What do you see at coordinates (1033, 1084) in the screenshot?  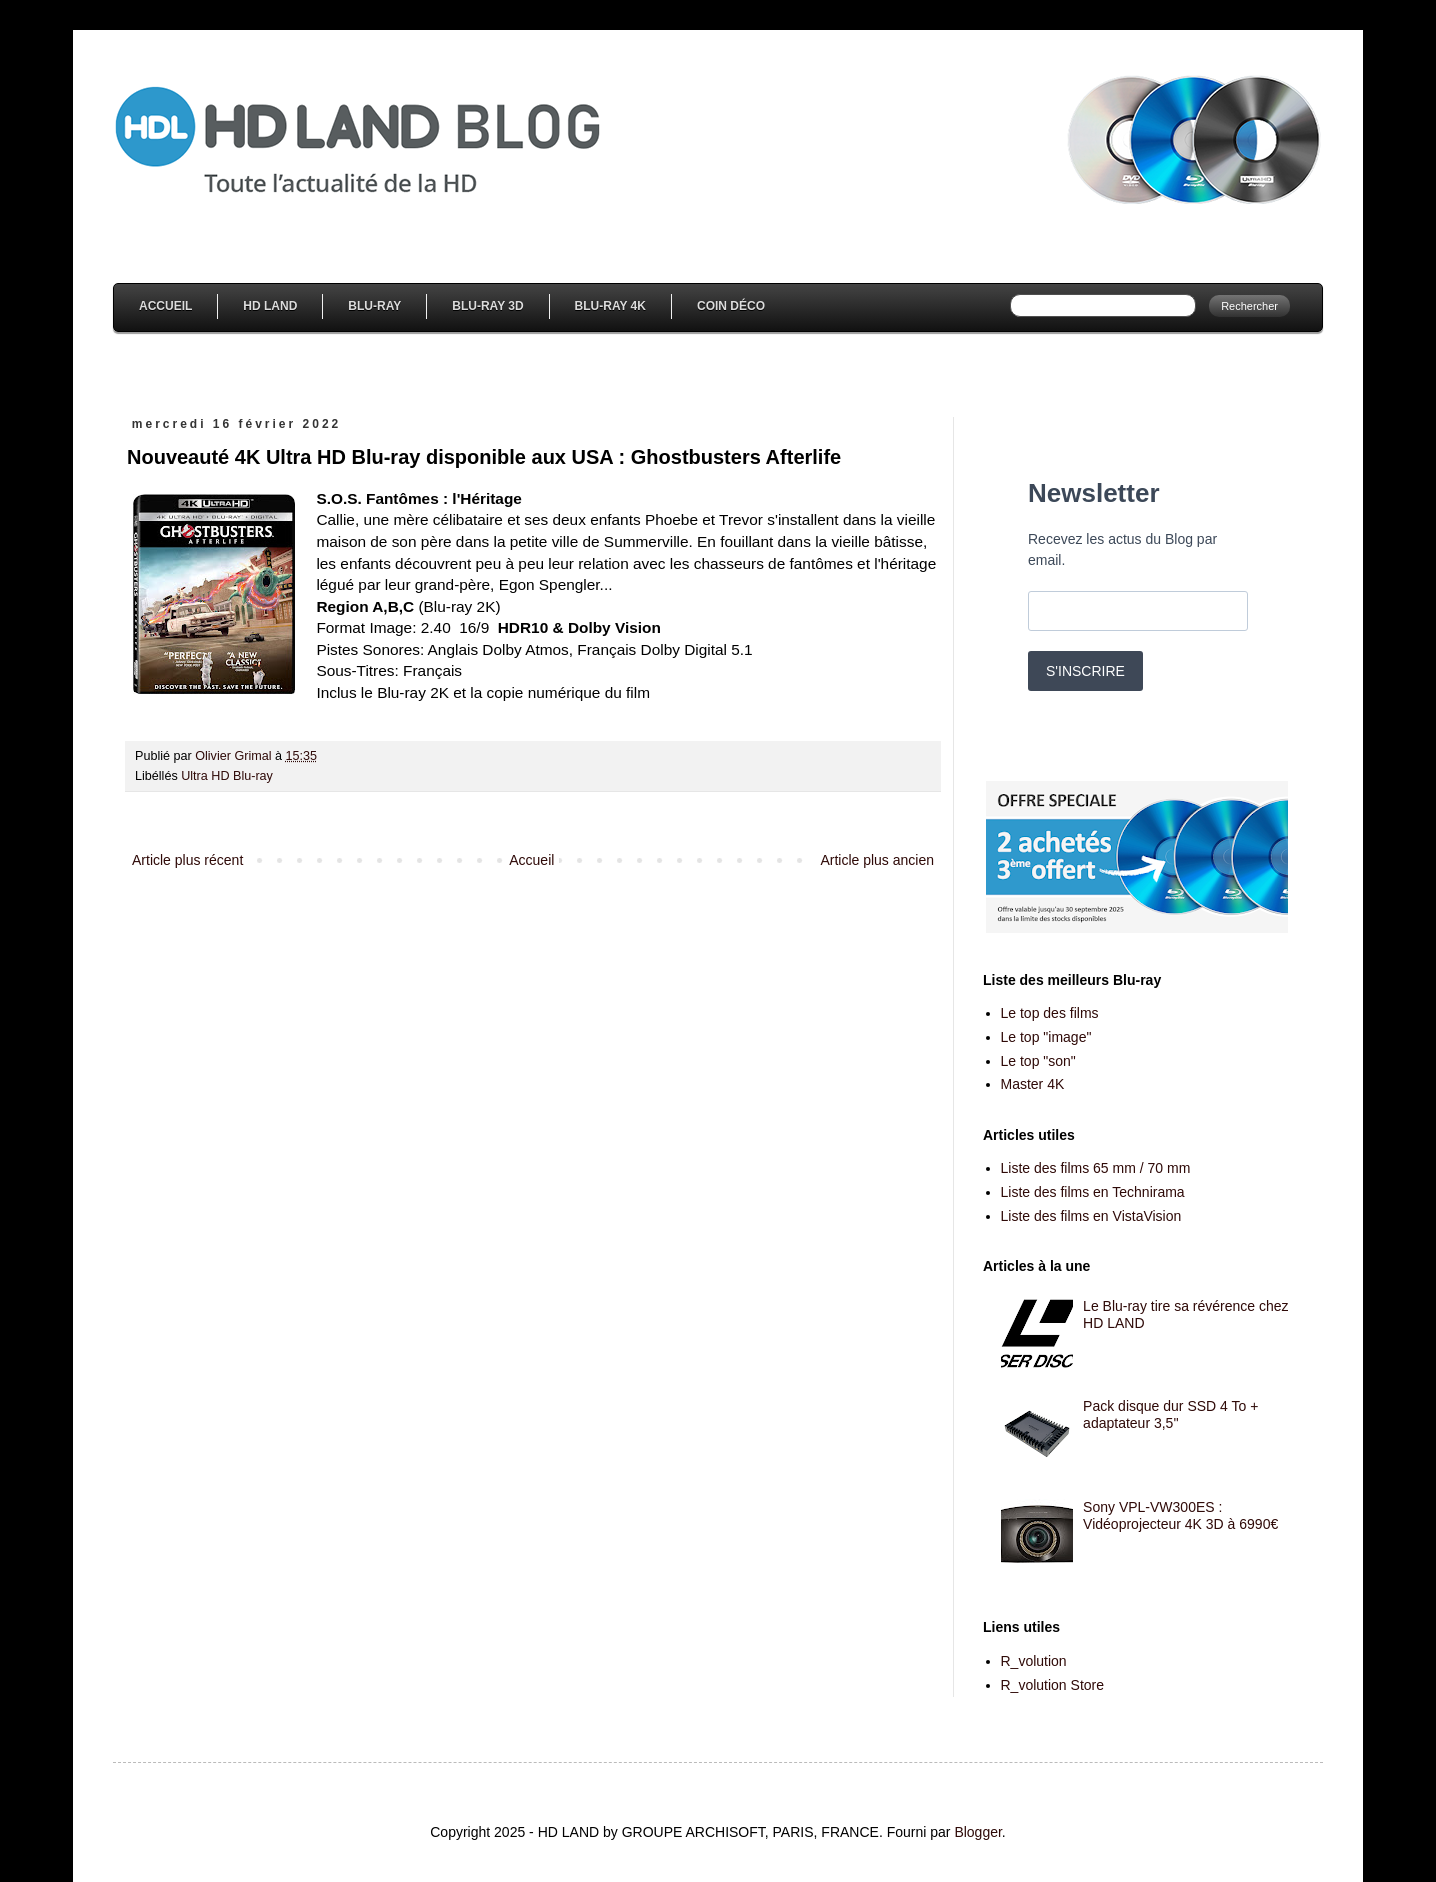 I see `Master 4K` at bounding box center [1033, 1084].